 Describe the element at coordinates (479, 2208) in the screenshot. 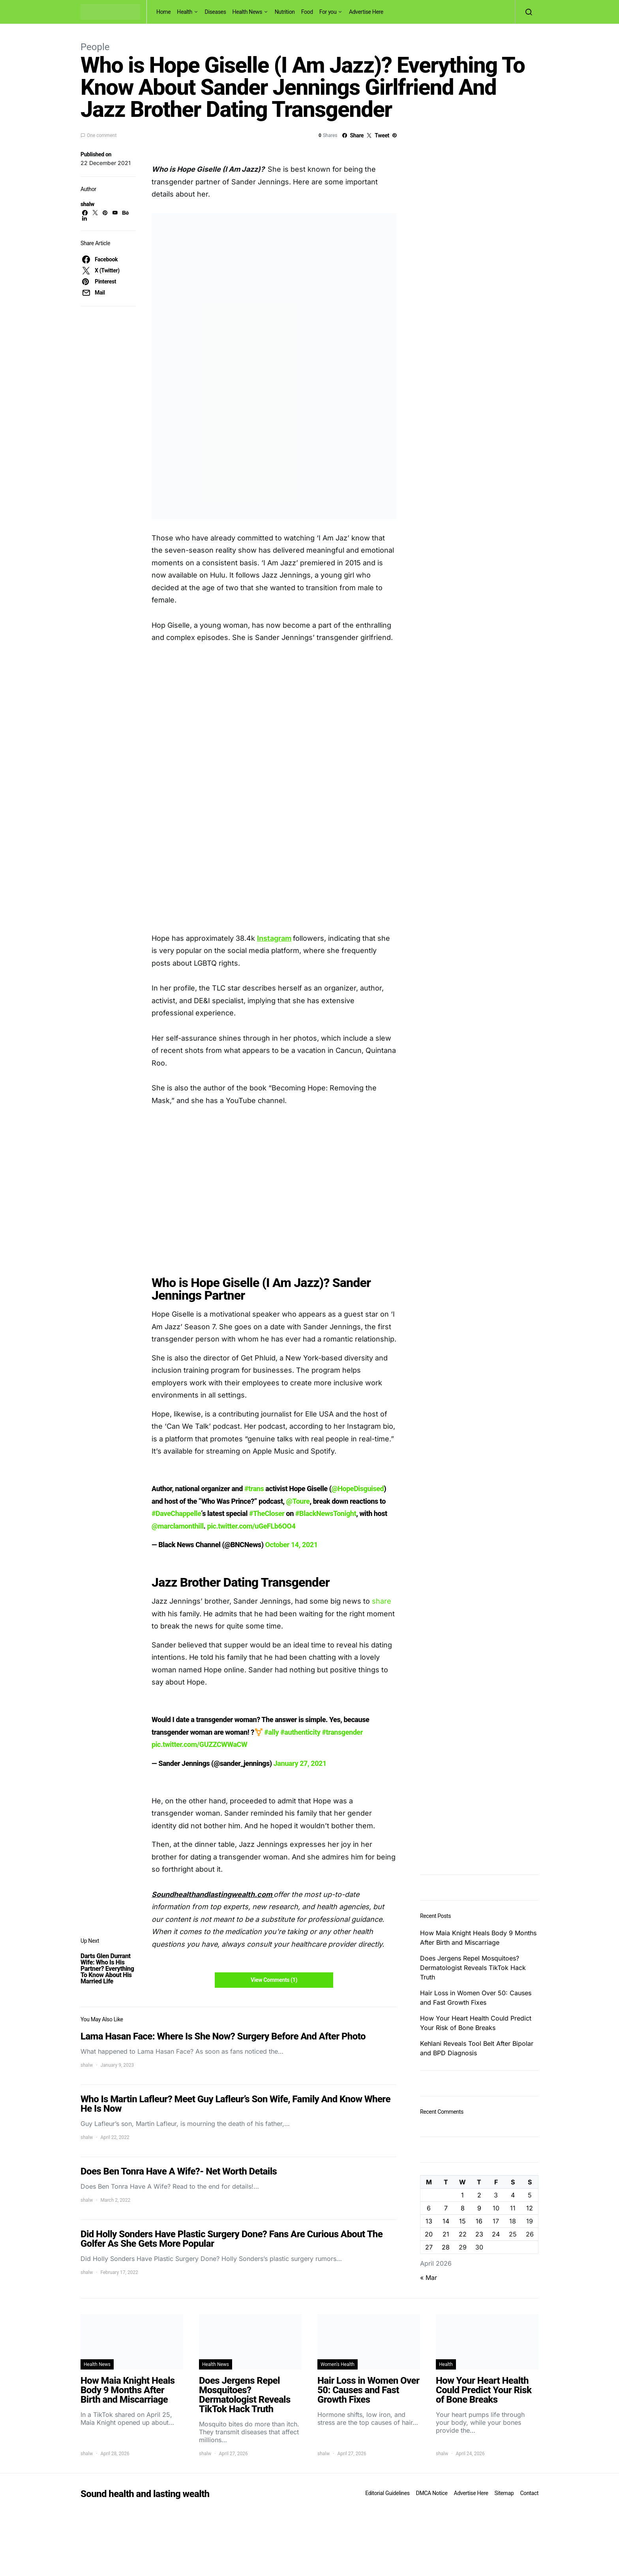

I see `9 [Posts published on April 9, 2026]` at that location.